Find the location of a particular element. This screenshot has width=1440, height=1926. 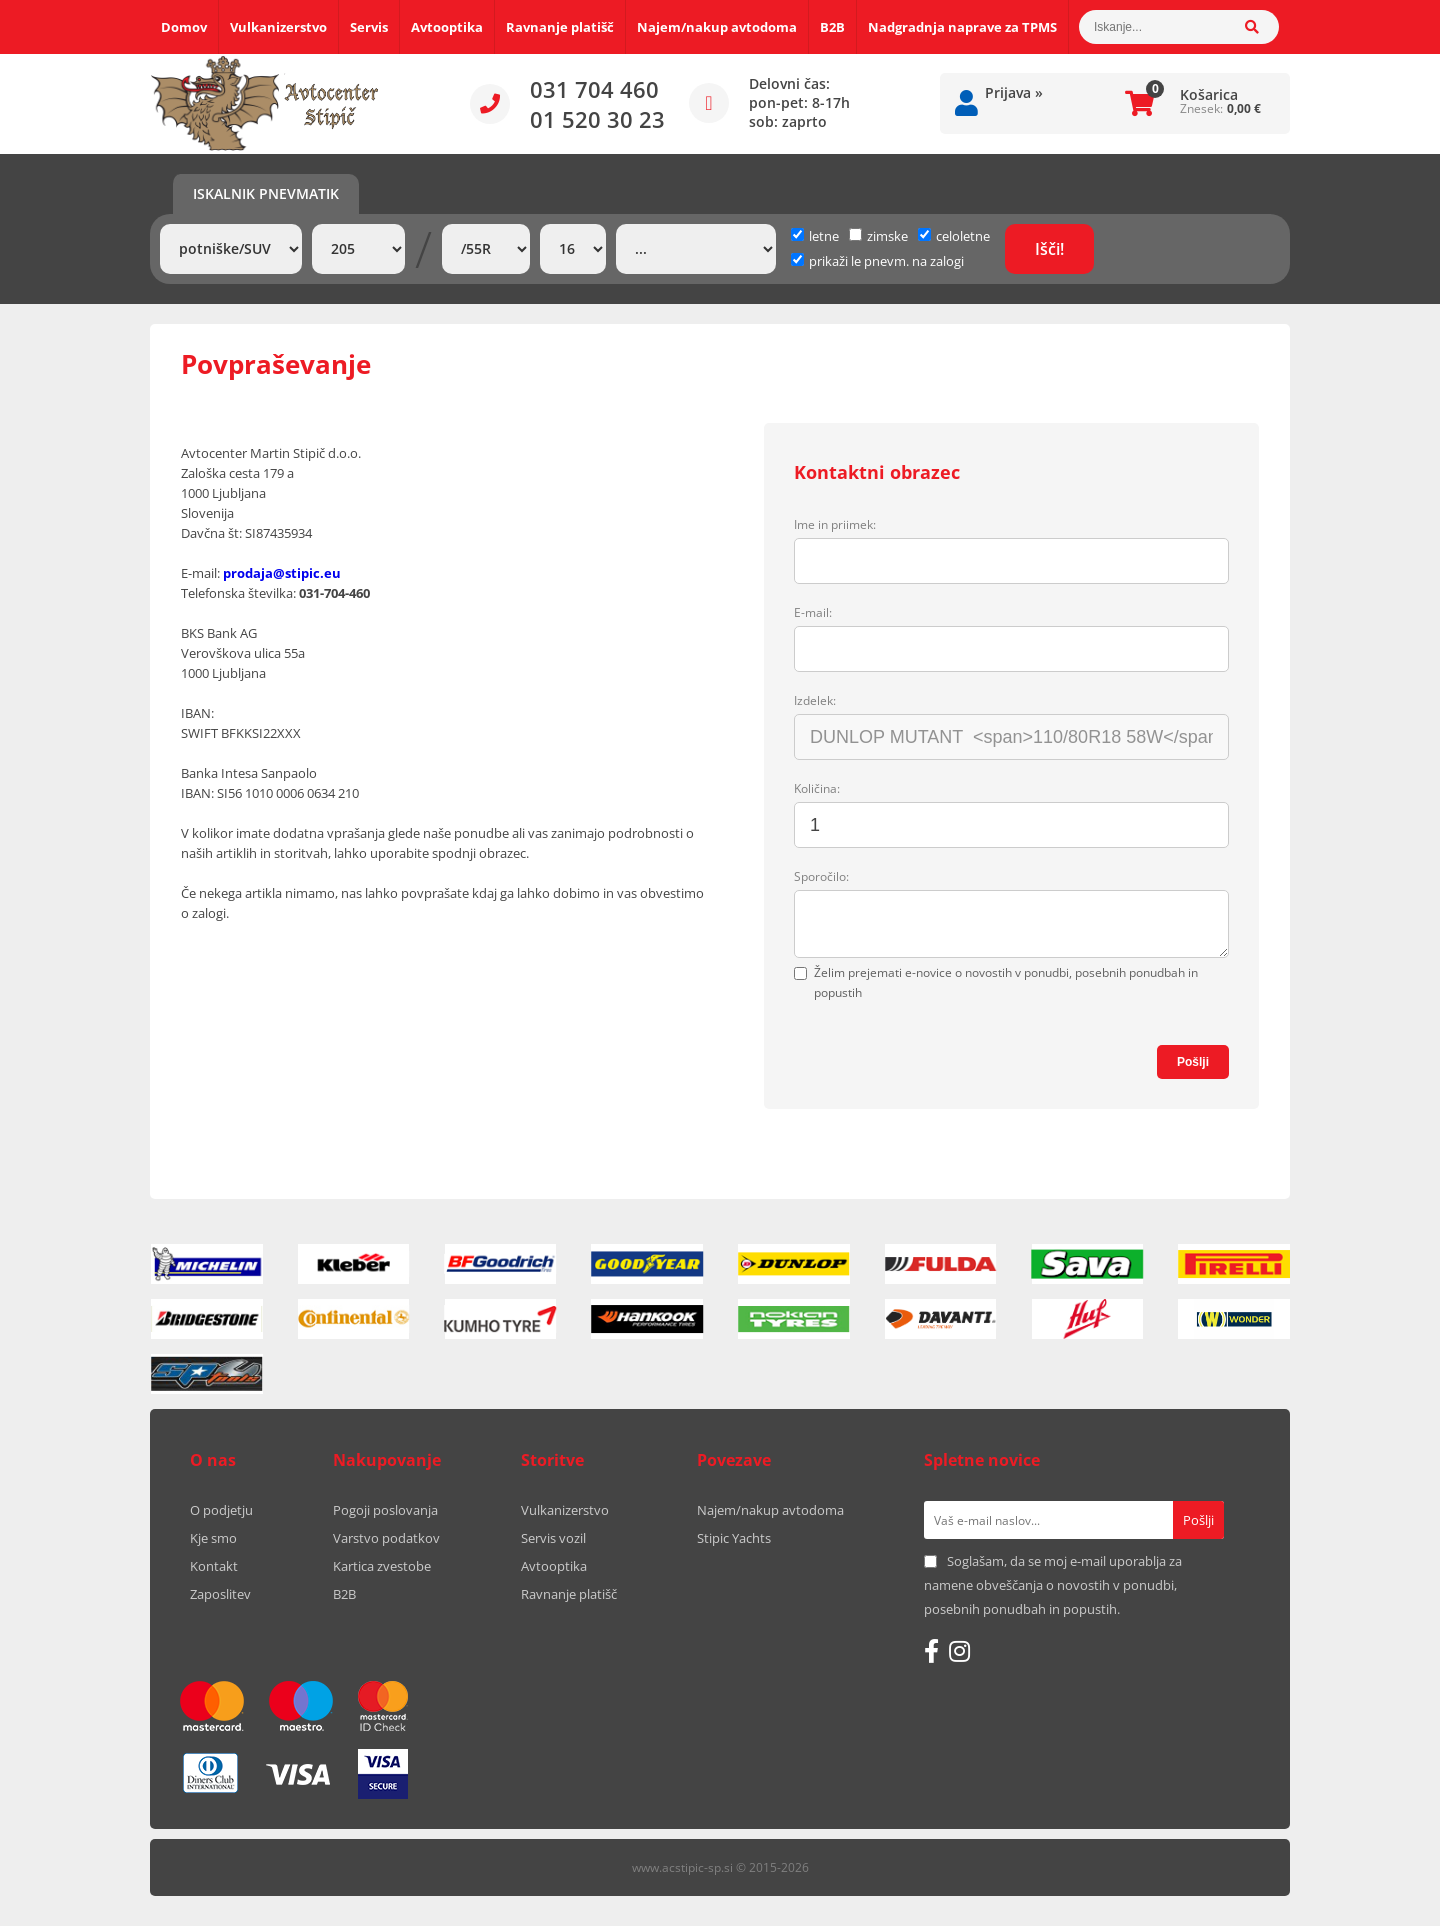

zimske is located at coordinates (878, 236).